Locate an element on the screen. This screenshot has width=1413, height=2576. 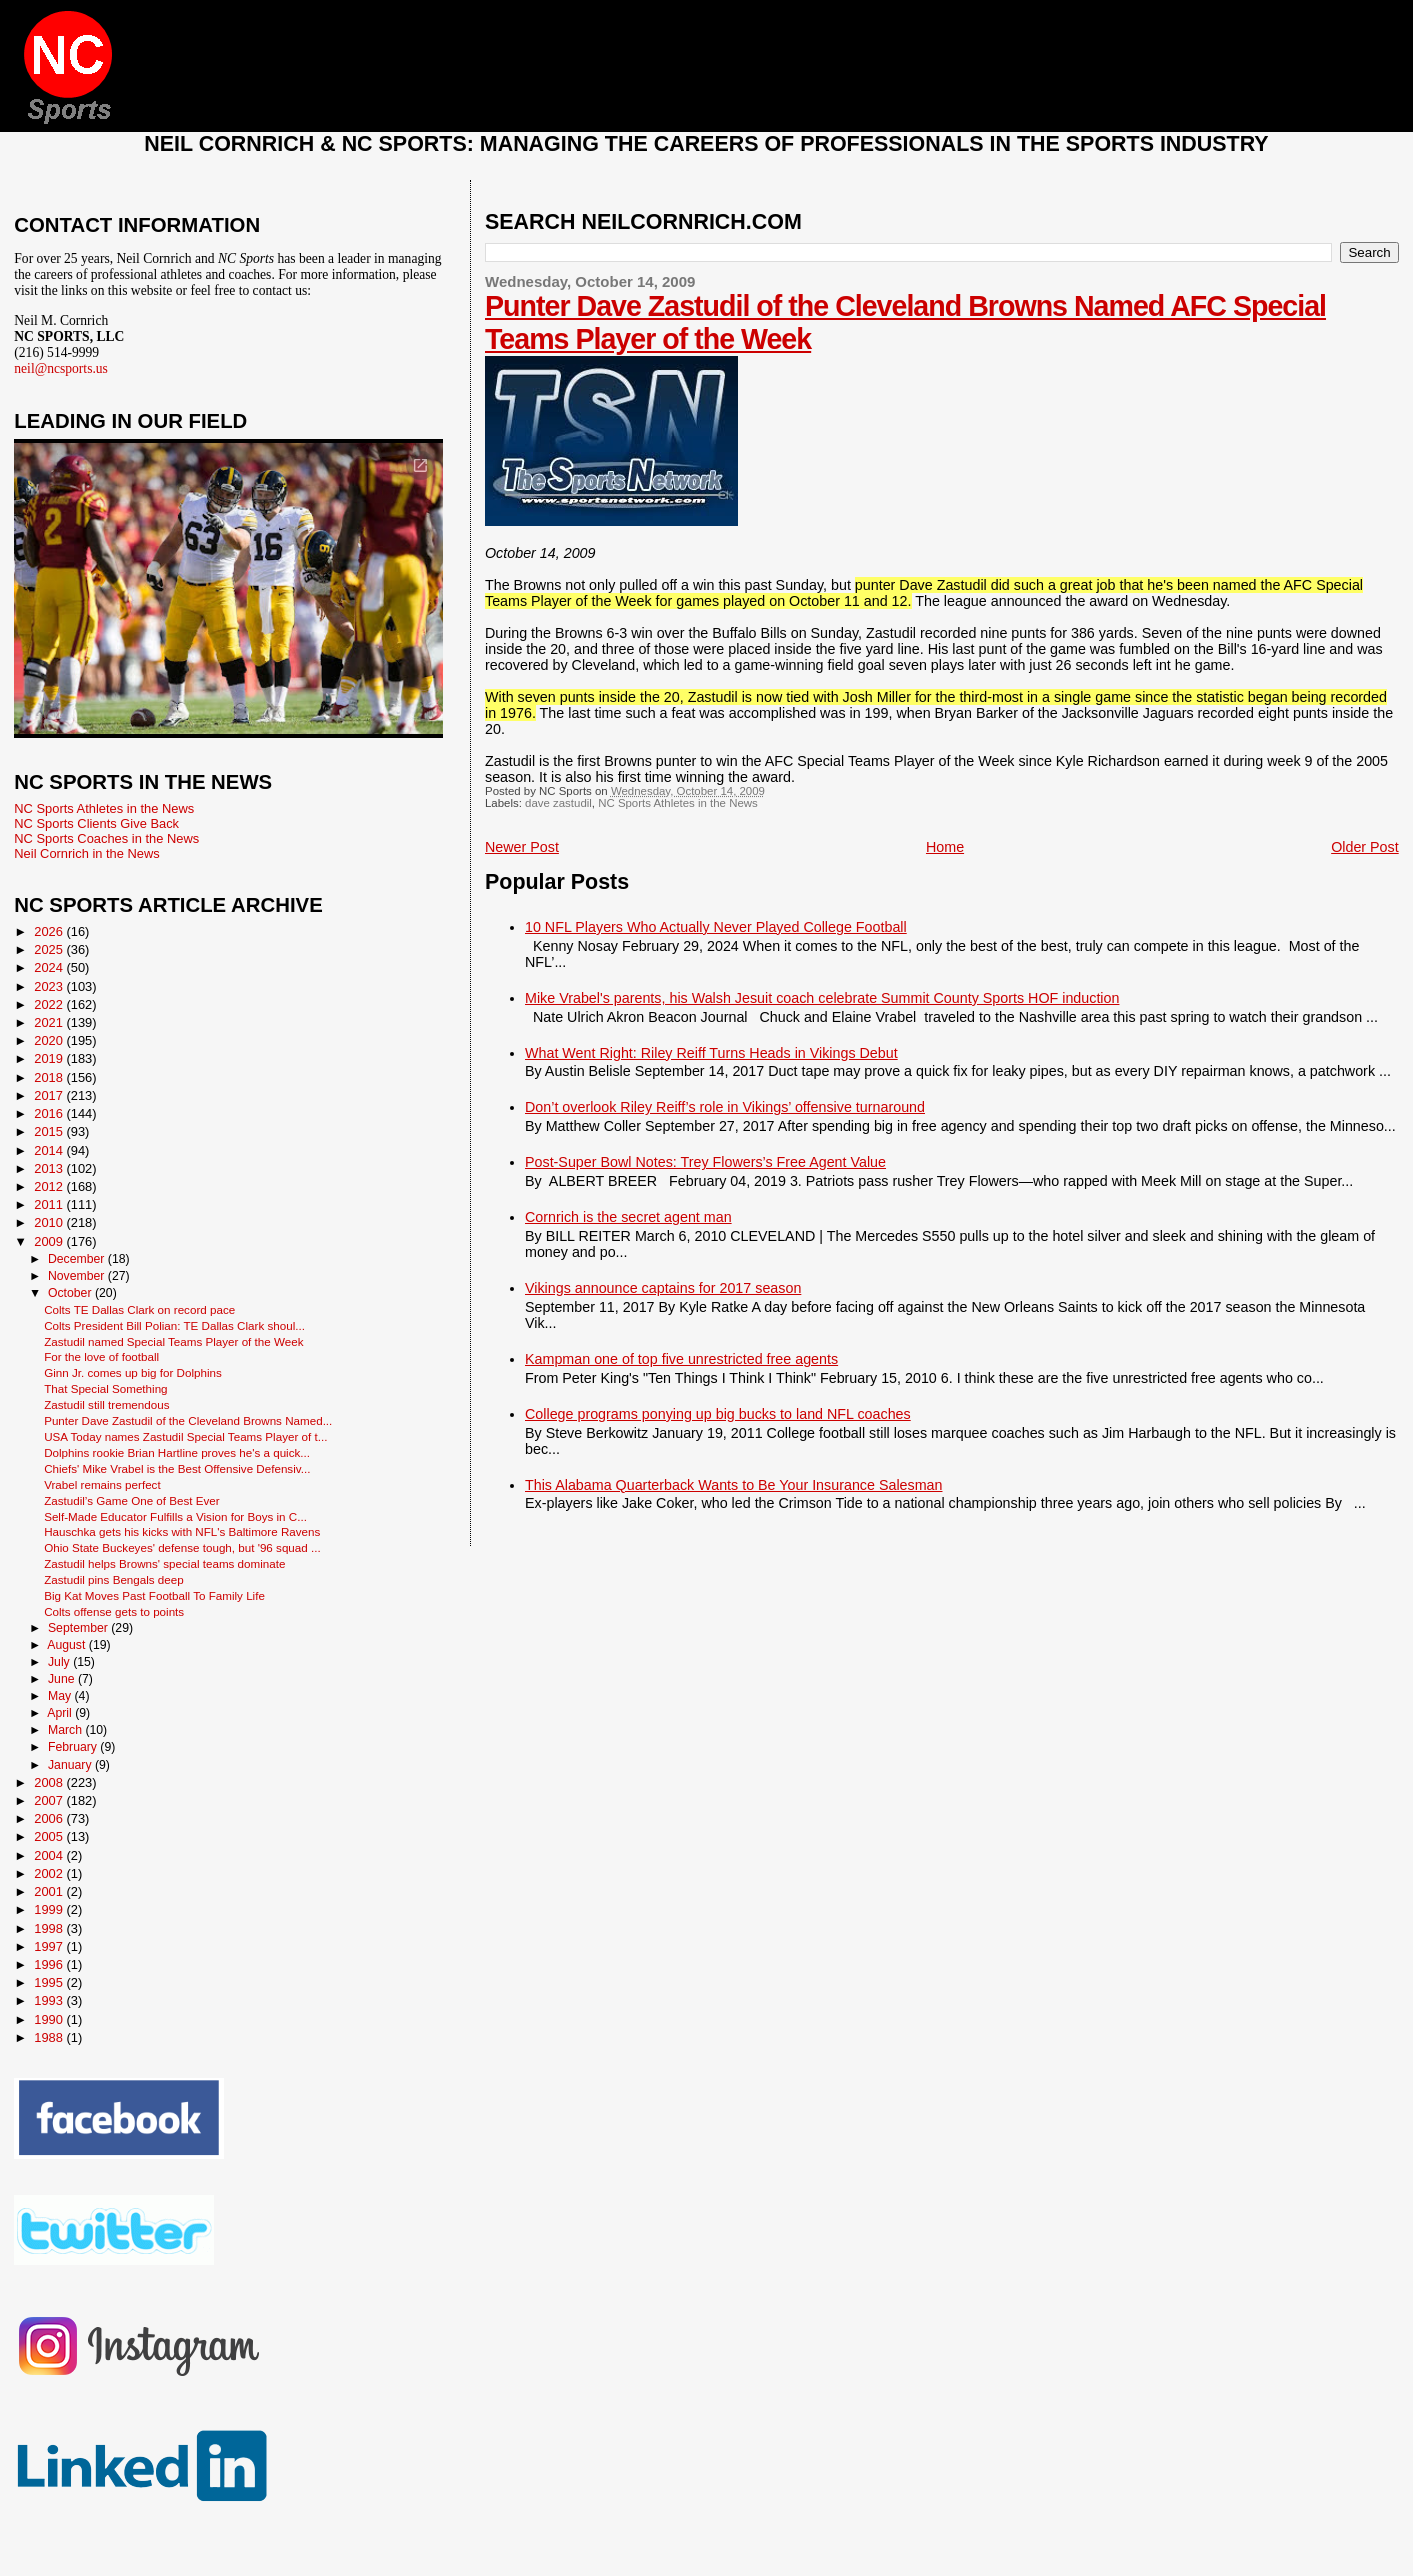
NC Sports Clients Give Back is located at coordinates (96, 823).